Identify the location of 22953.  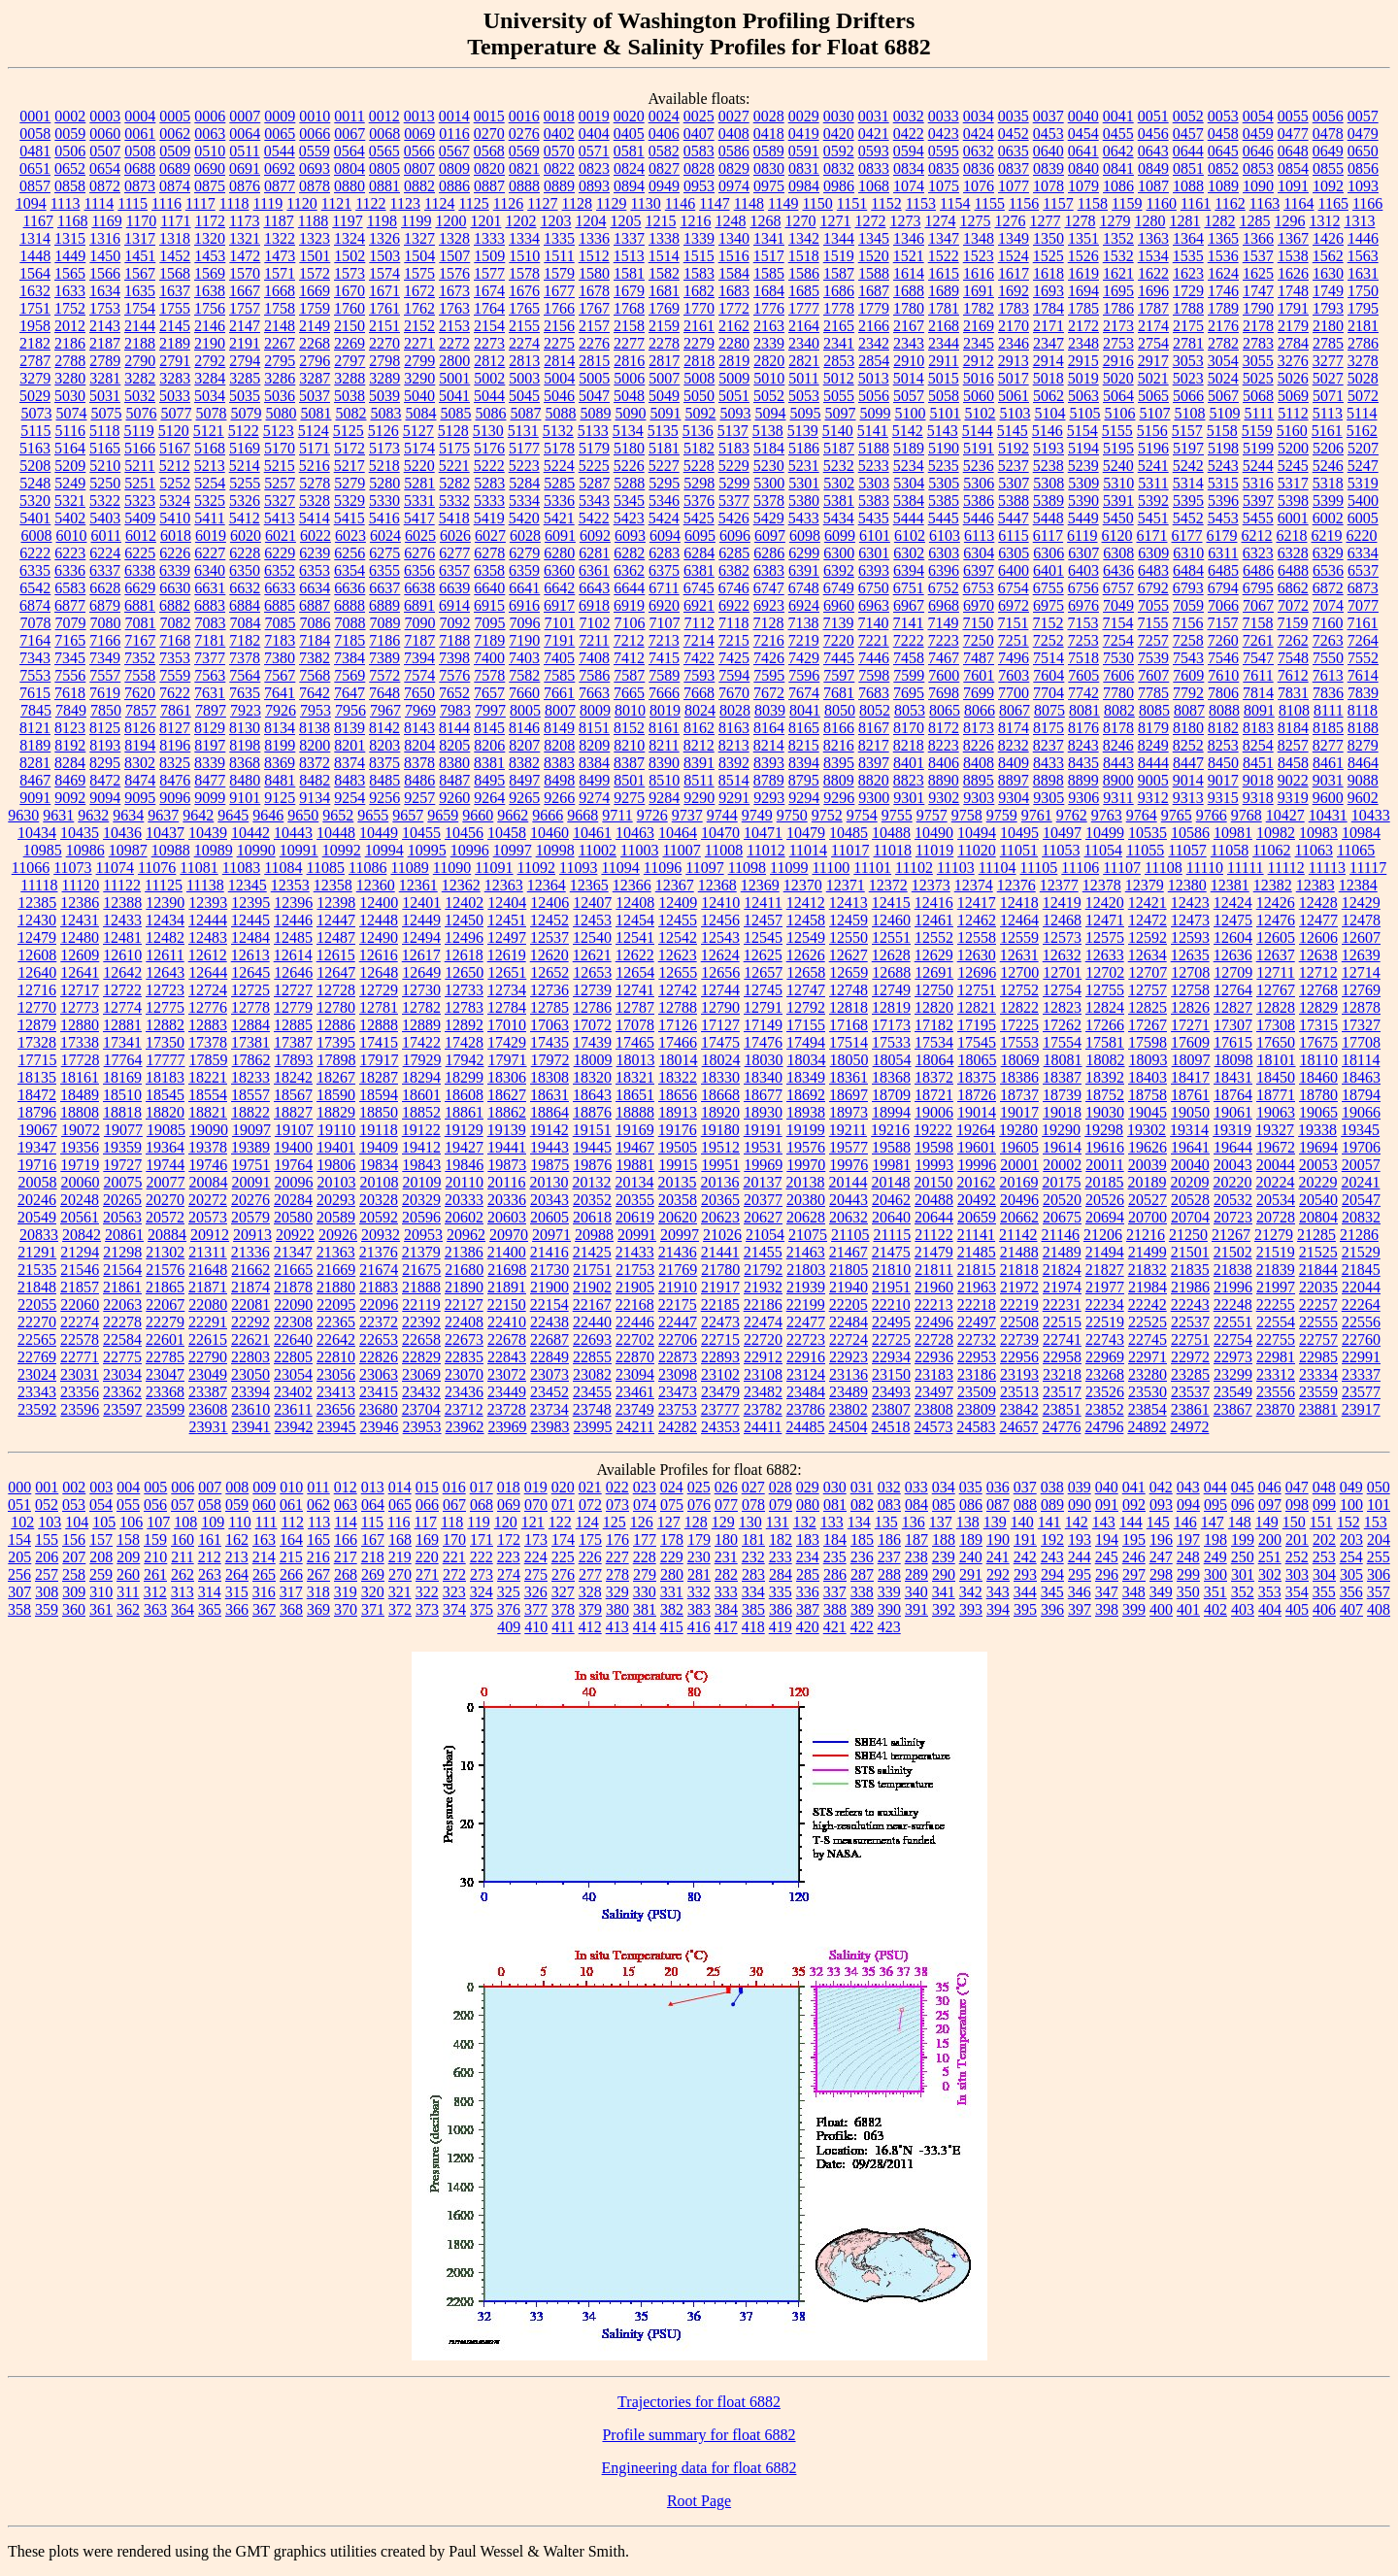
(976, 1357).